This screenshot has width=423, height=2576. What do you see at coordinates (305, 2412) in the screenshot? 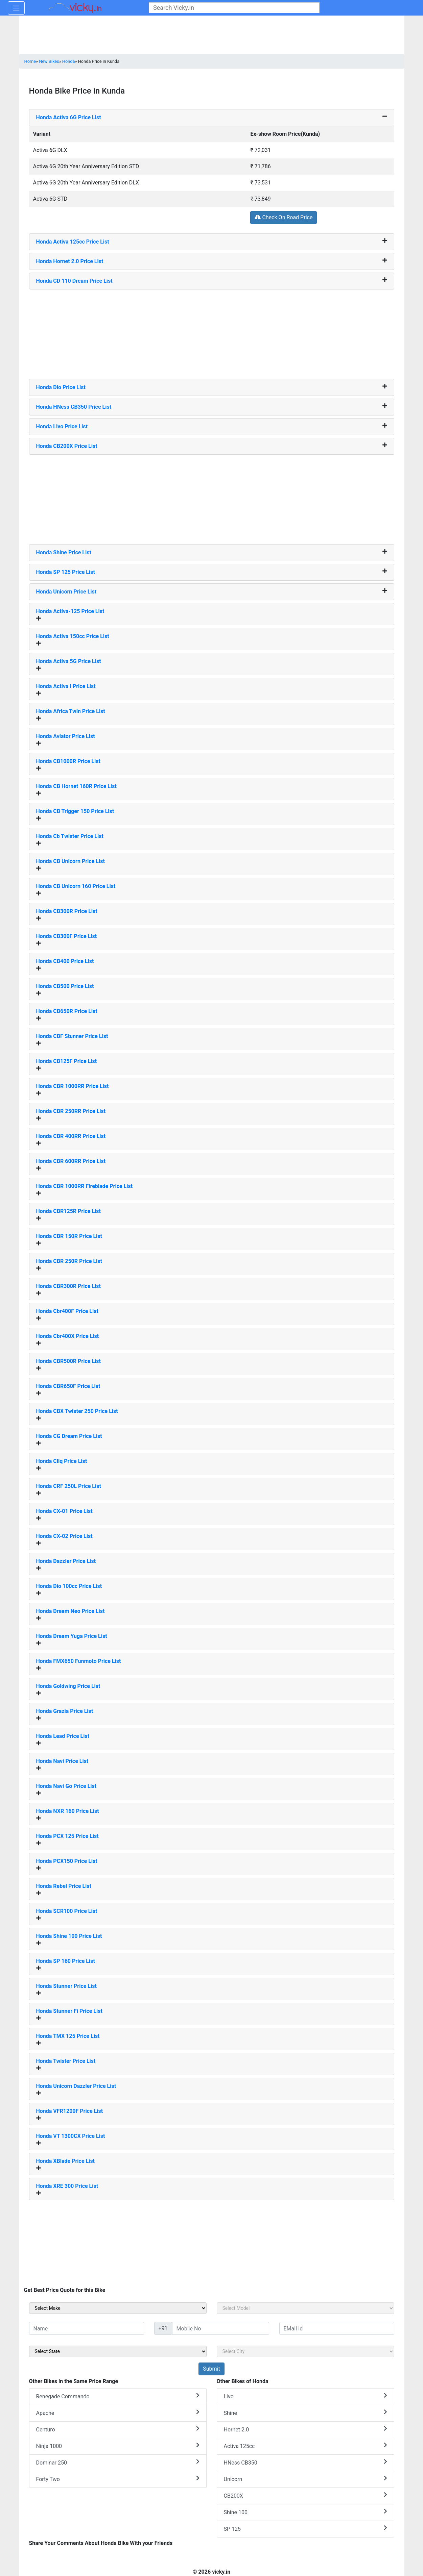
I see `Shine` at bounding box center [305, 2412].